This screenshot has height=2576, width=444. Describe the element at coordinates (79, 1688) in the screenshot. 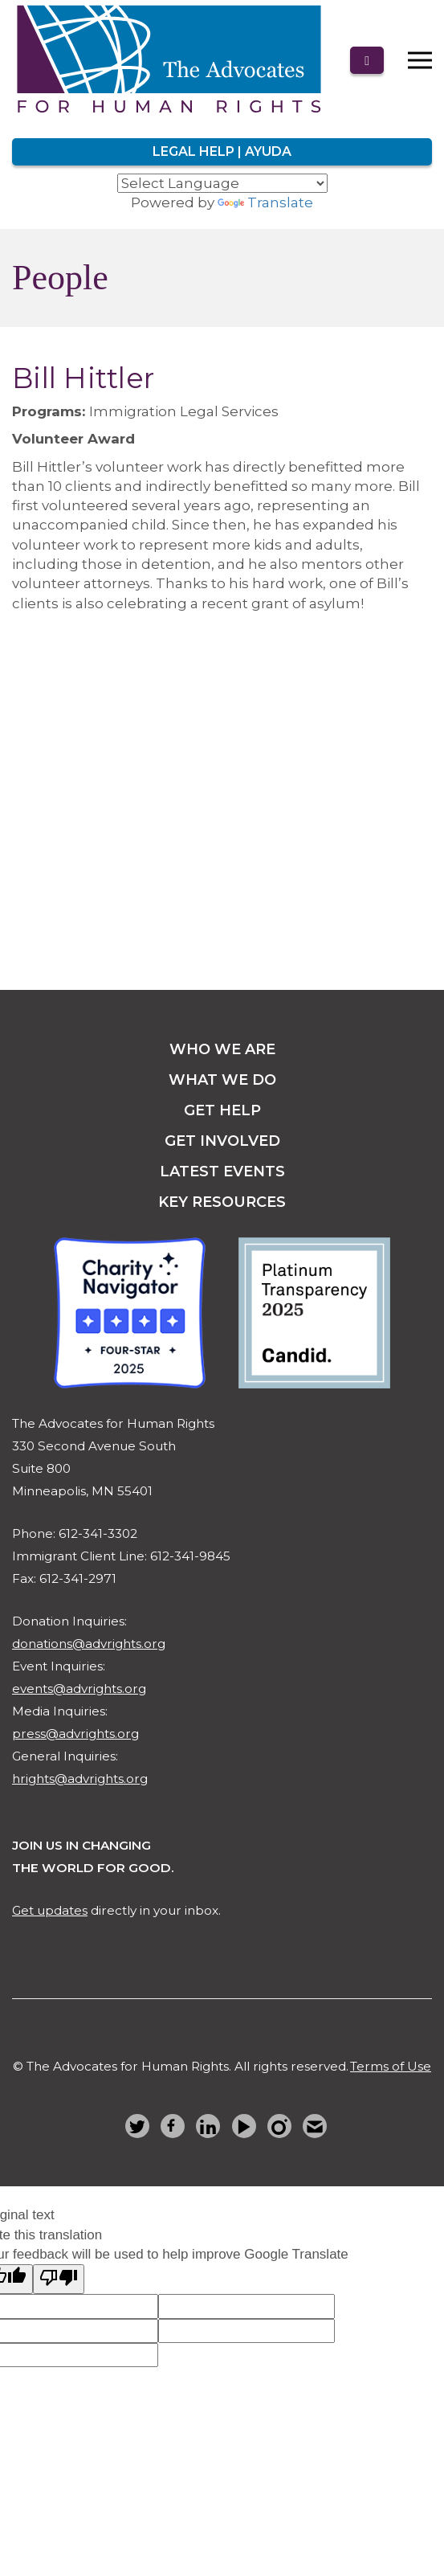

I see `events@advrights.org` at that location.